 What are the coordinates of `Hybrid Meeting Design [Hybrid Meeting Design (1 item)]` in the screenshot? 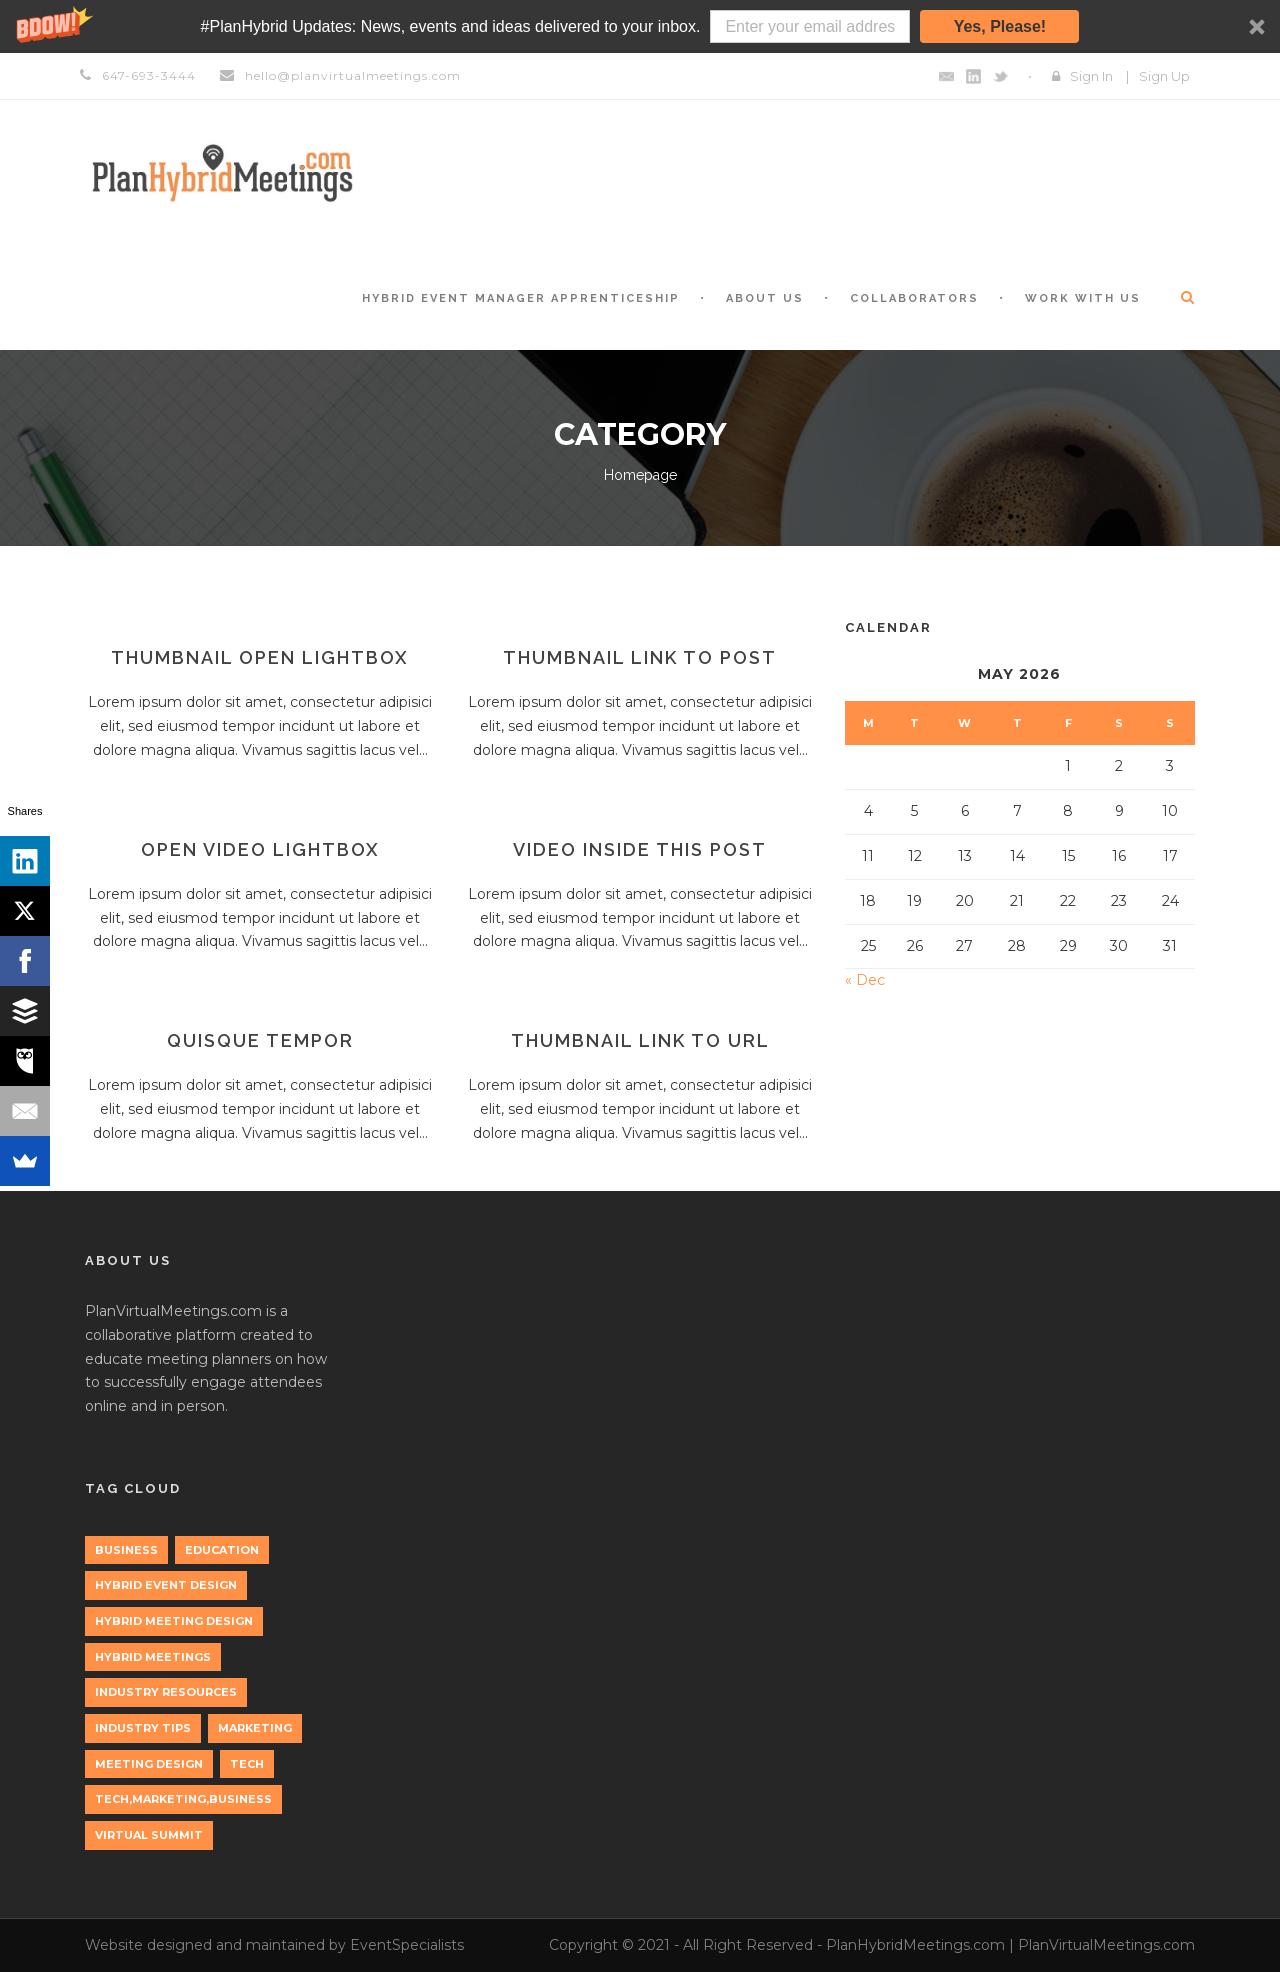 It's located at (174, 1621).